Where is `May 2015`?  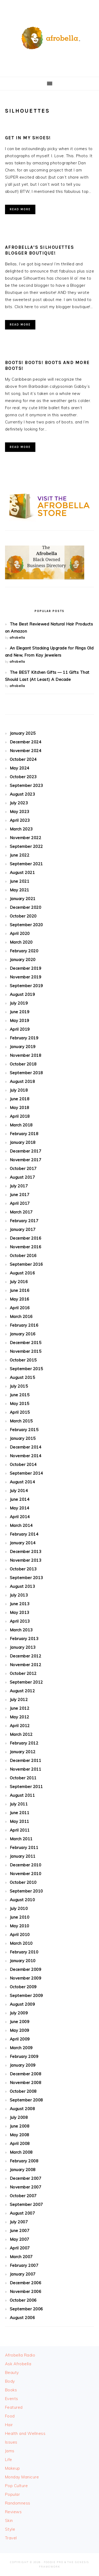 May 2015 is located at coordinates (19, 1403).